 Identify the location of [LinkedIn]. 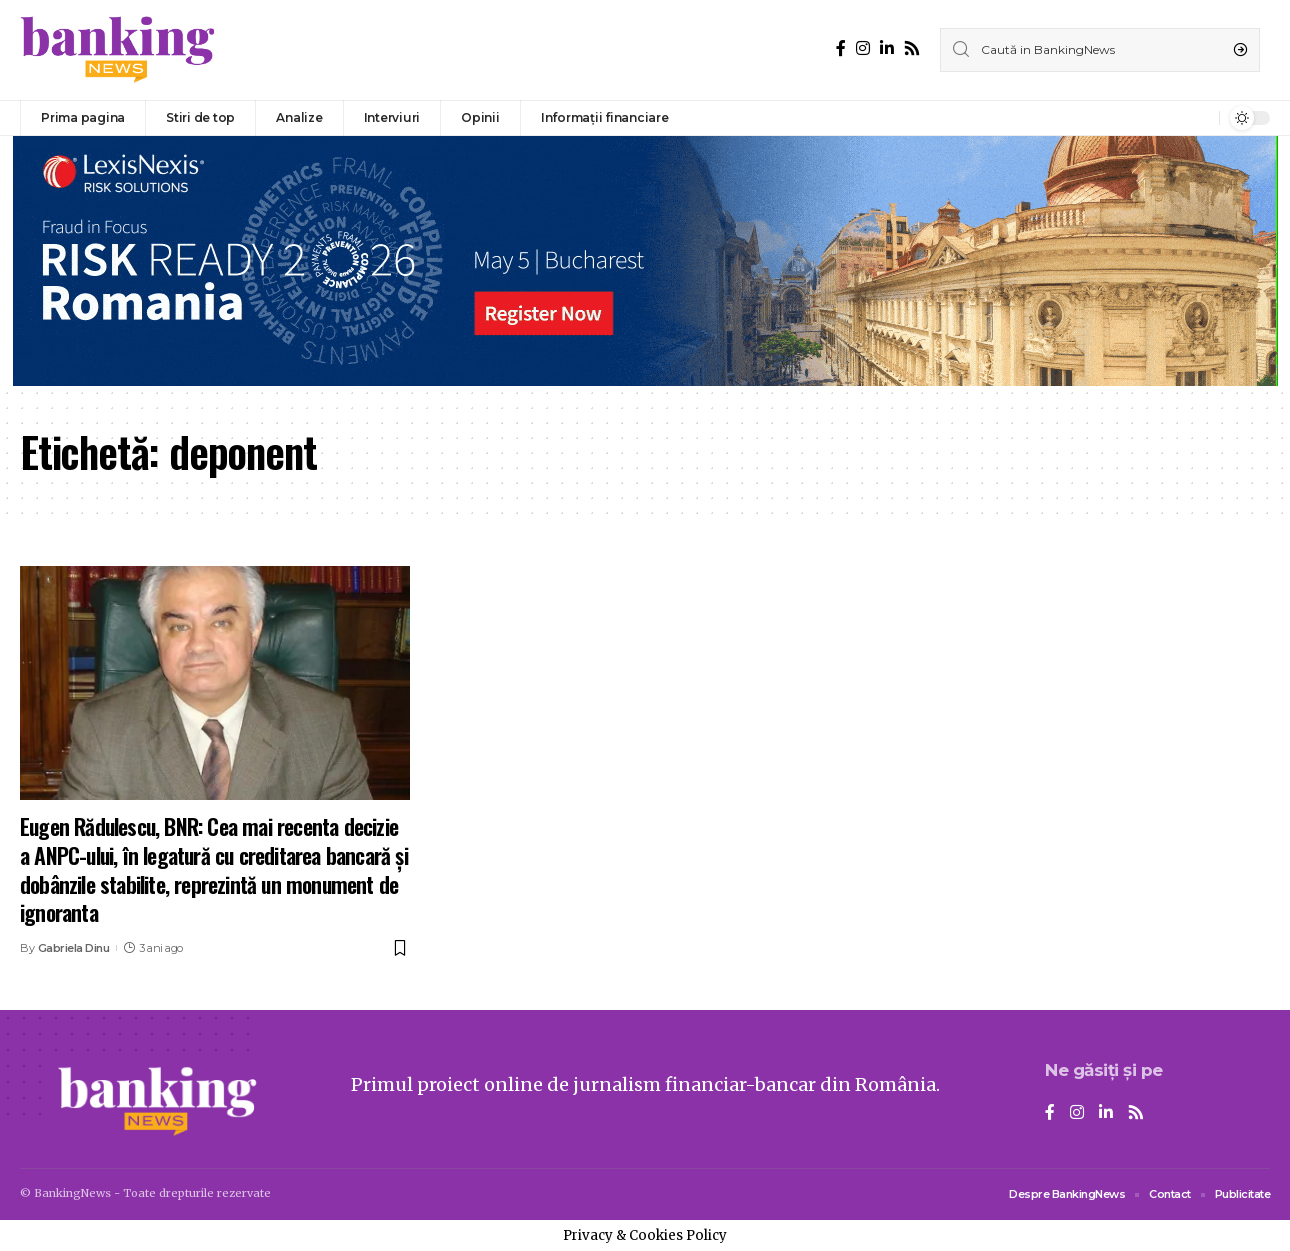
(887, 48).